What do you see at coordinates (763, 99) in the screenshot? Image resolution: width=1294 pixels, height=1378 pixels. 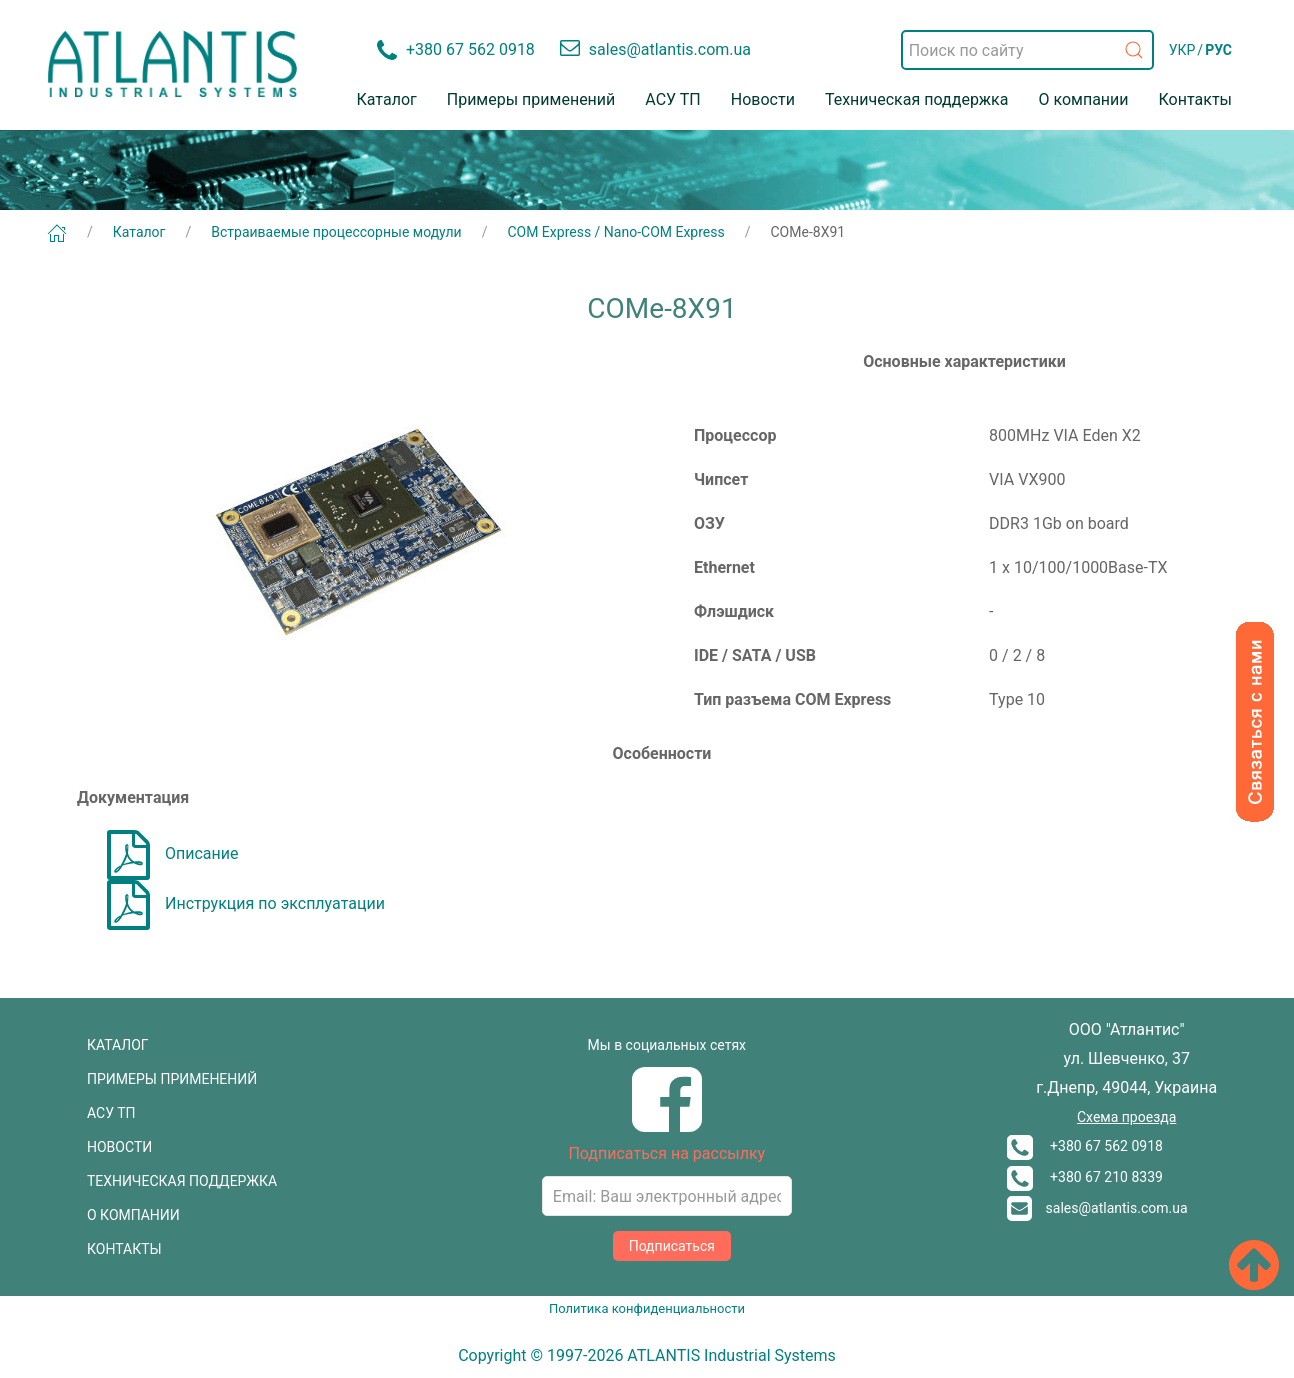 I see `Новости` at bounding box center [763, 99].